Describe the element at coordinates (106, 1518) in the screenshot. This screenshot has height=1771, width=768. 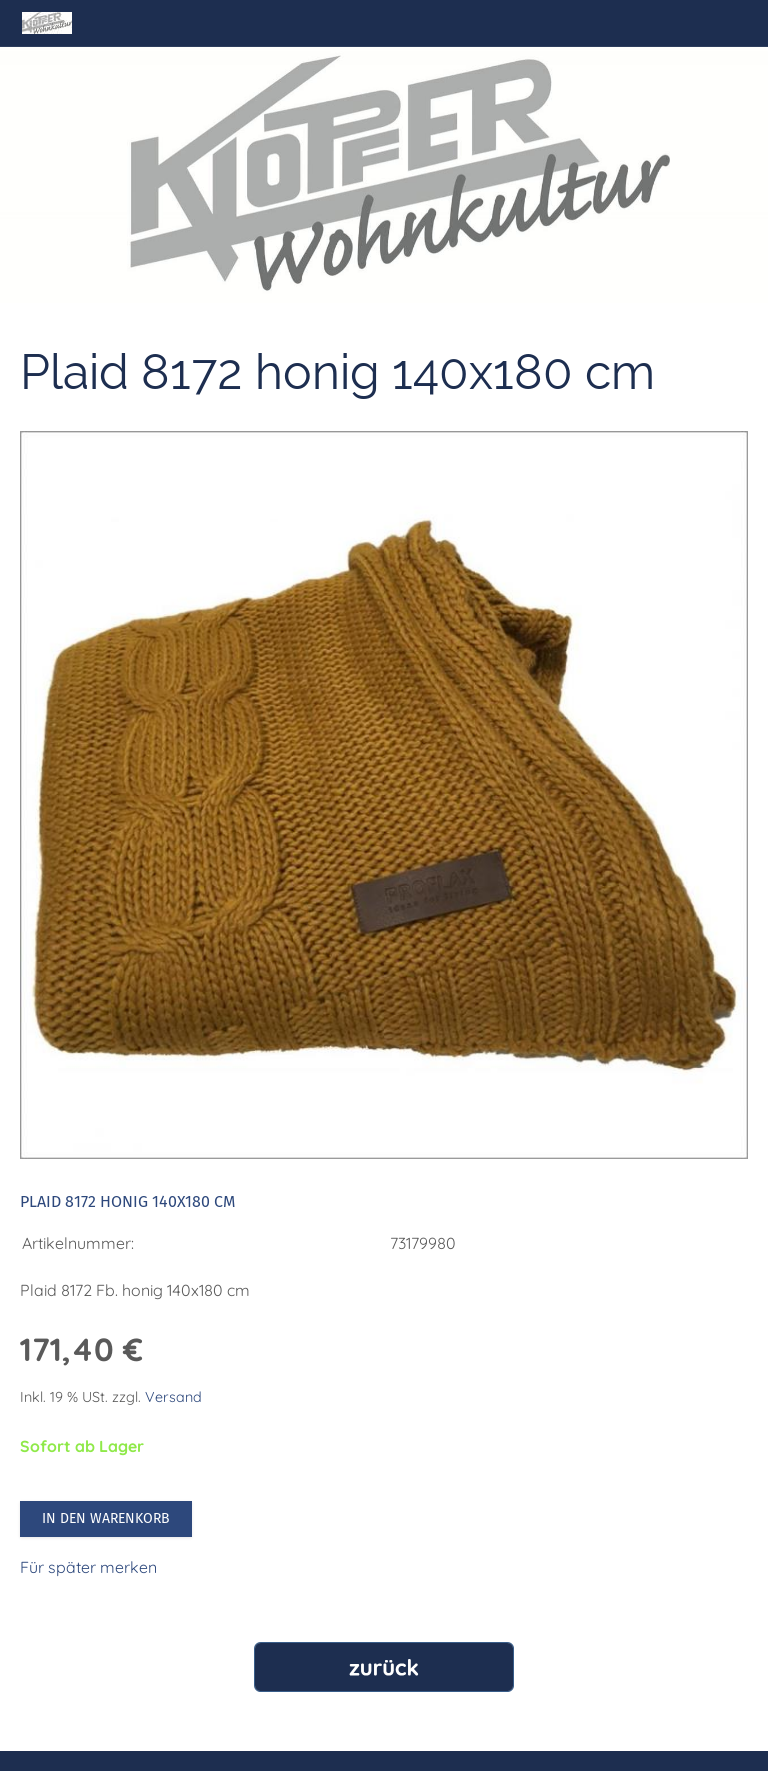
I see `In den Warenkorb` at that location.